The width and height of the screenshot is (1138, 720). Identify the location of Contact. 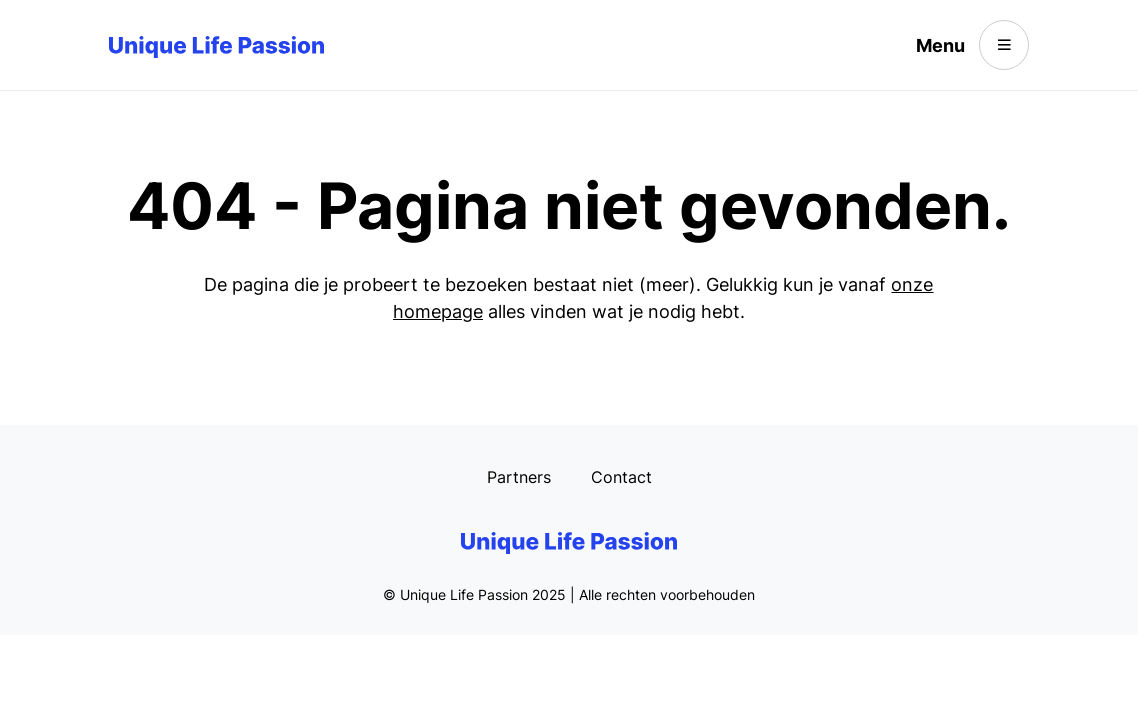
(621, 477).